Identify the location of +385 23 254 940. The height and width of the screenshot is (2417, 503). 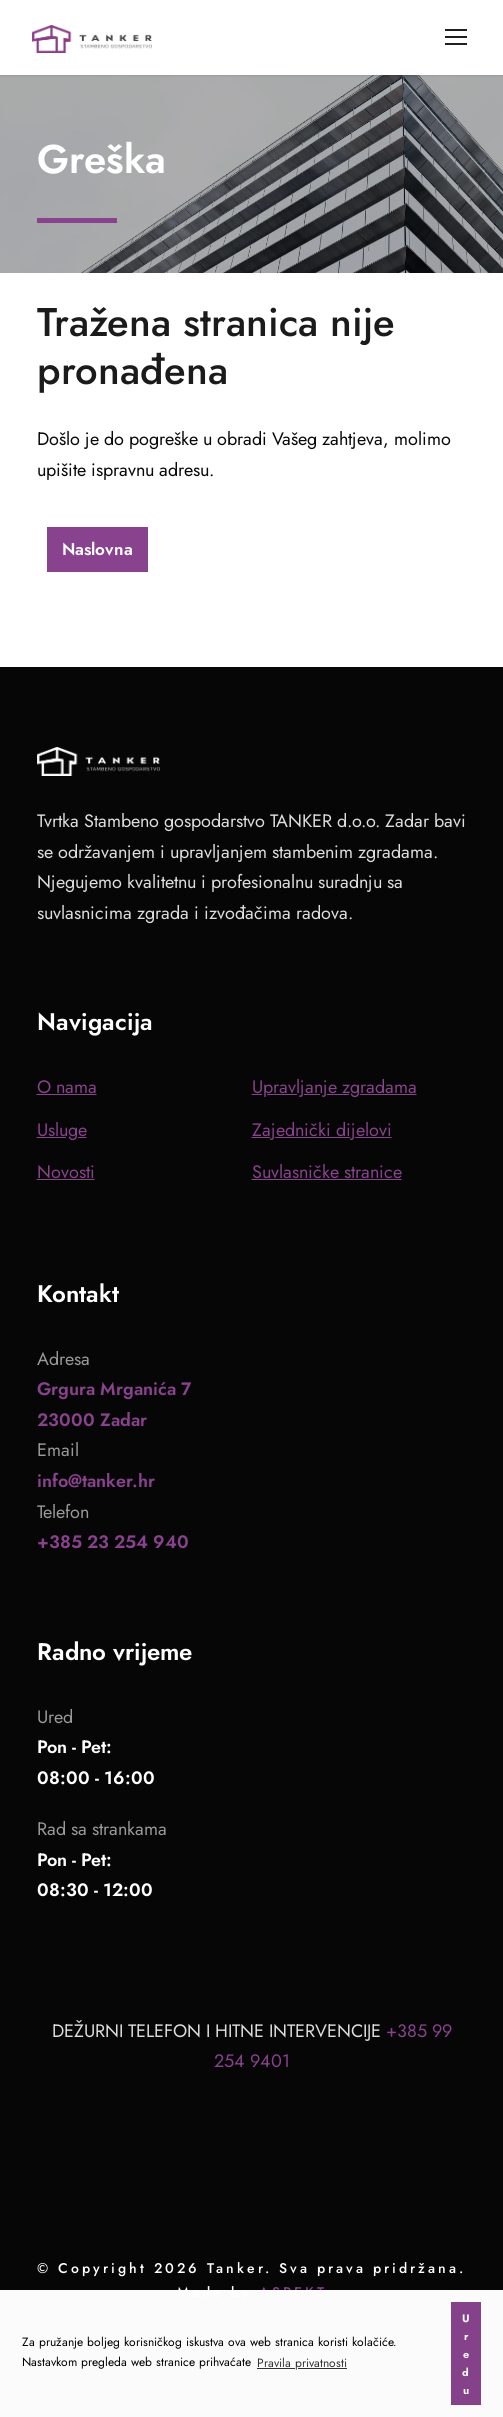
(113, 1542).